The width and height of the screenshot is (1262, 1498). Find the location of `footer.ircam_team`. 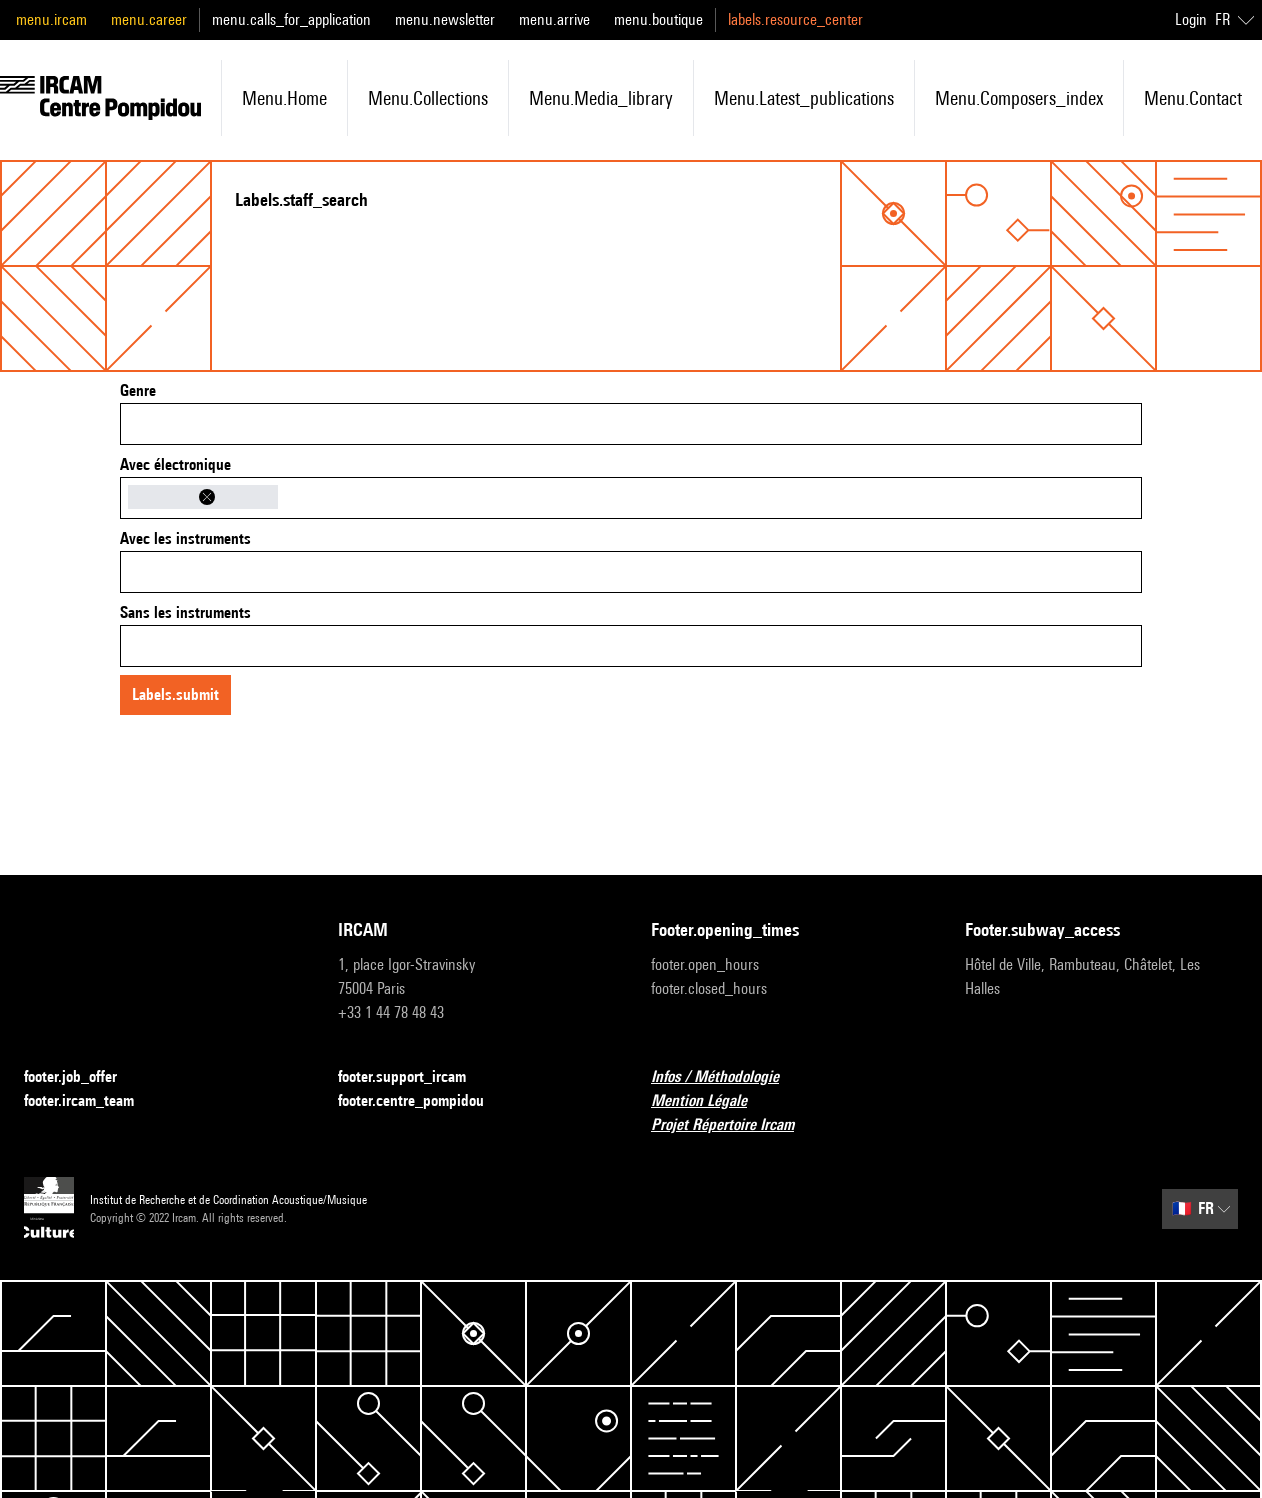

footer.ircam_team is located at coordinates (91, 1101).